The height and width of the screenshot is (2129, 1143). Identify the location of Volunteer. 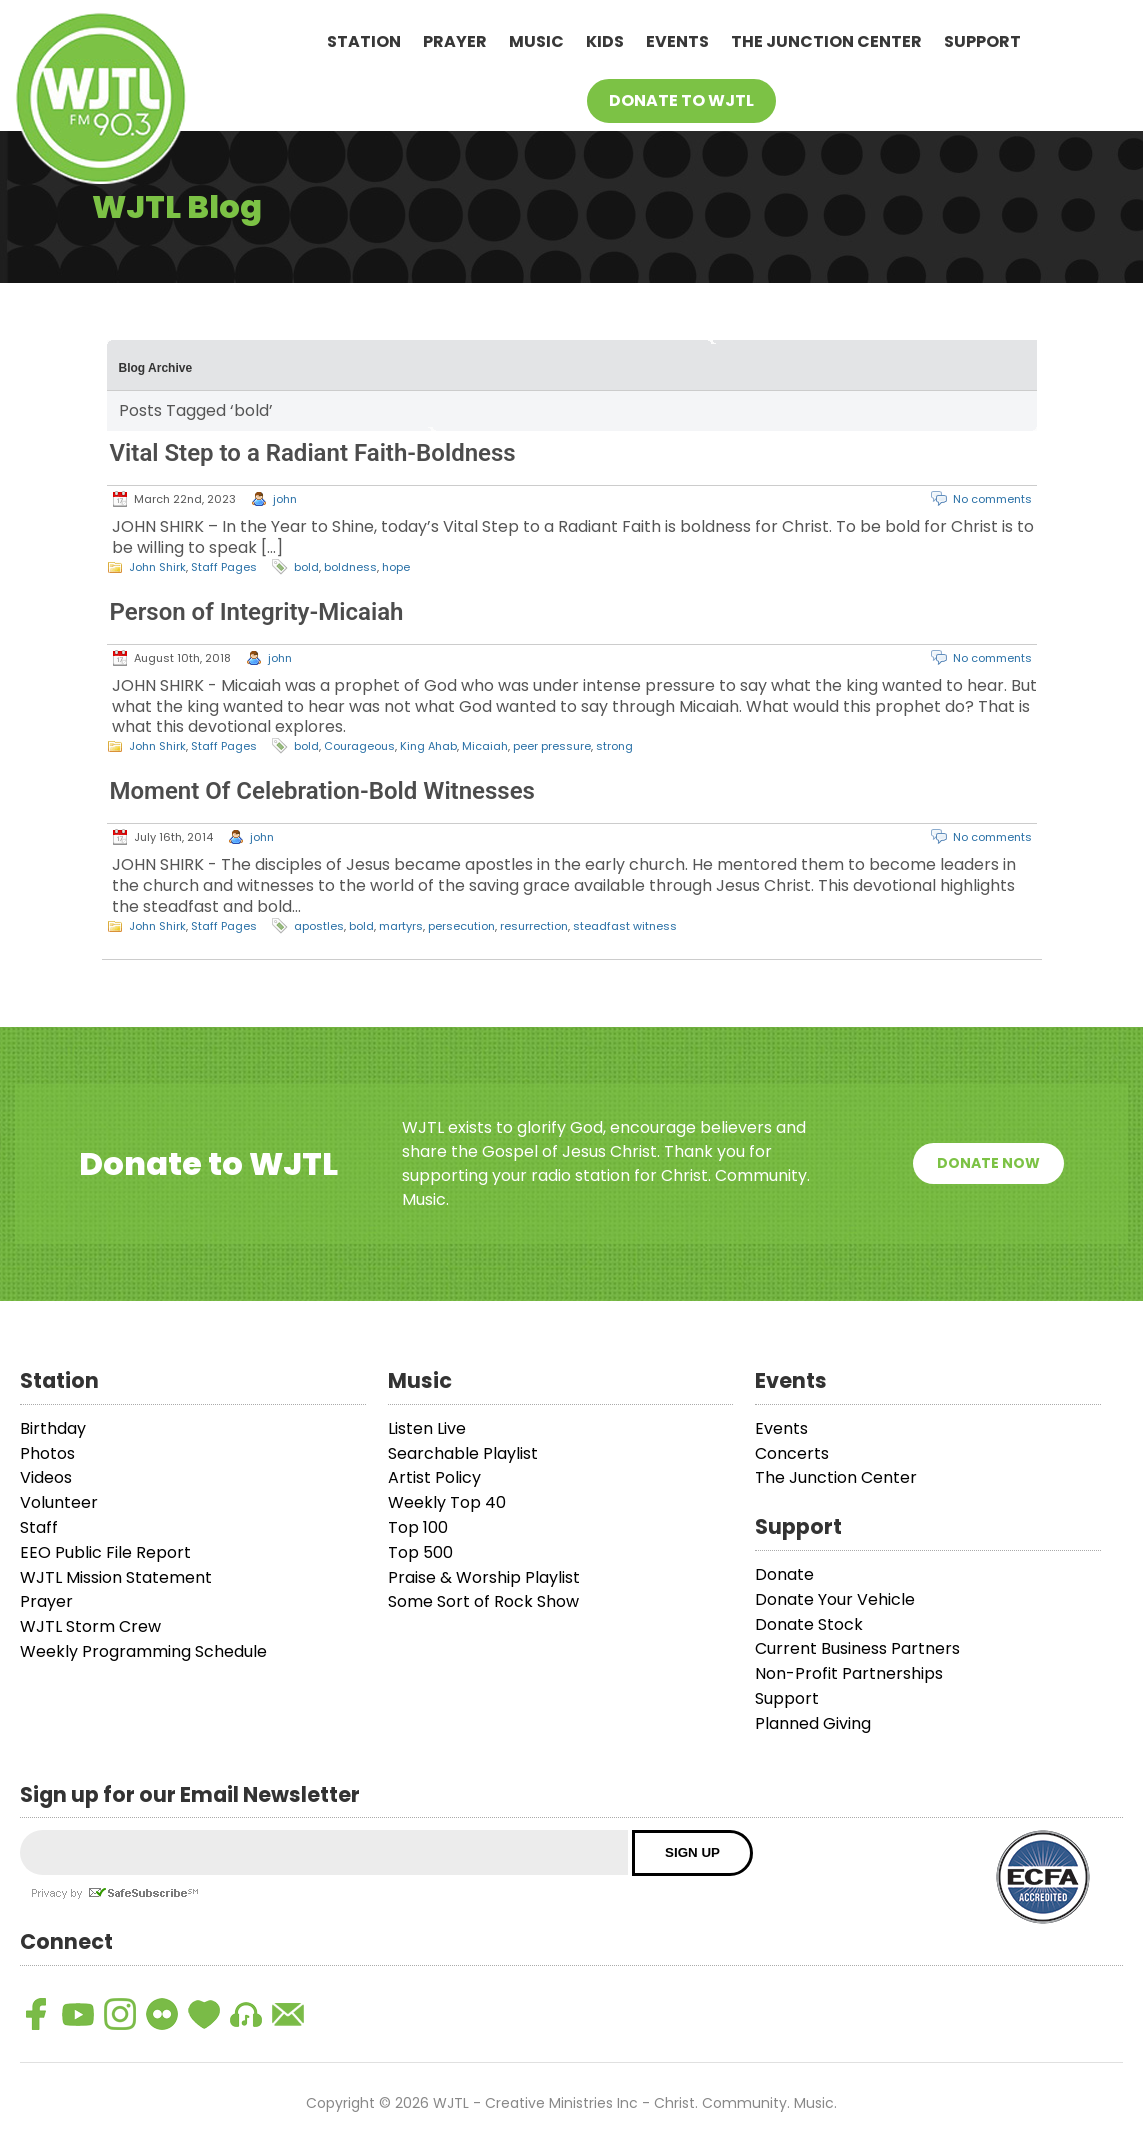
(59, 1502).